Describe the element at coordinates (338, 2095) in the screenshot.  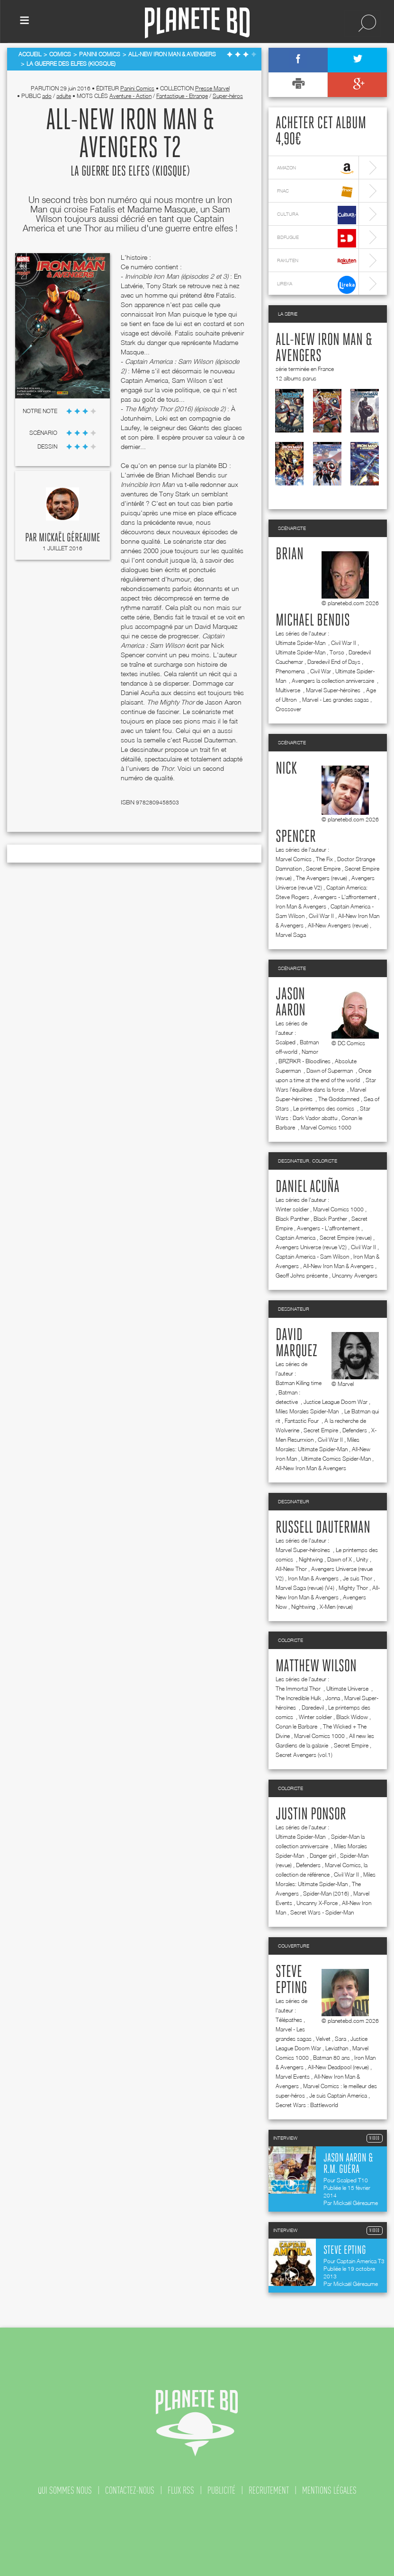
I see `Je suis Captain America` at that location.